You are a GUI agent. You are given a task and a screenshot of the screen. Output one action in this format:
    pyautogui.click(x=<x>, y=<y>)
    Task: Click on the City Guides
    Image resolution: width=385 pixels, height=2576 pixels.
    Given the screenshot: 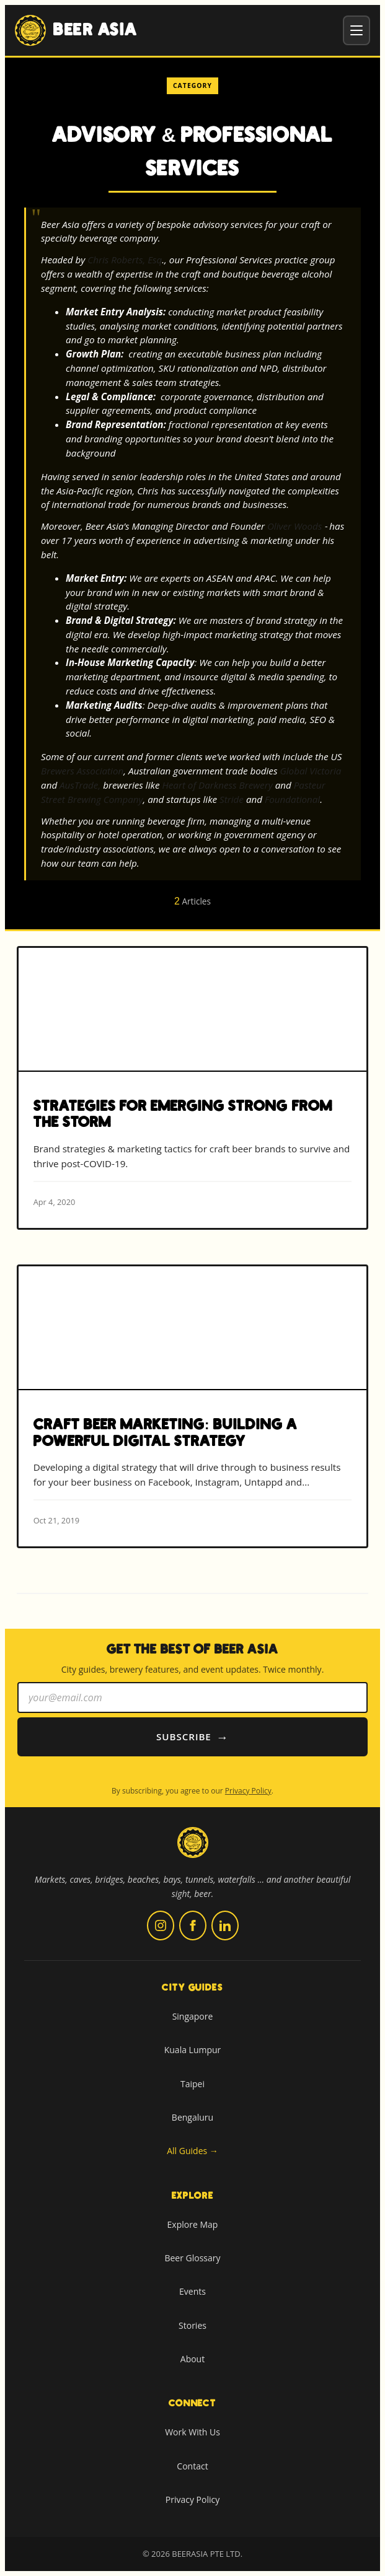 What is the action you would take?
    pyautogui.click(x=192, y=1987)
    